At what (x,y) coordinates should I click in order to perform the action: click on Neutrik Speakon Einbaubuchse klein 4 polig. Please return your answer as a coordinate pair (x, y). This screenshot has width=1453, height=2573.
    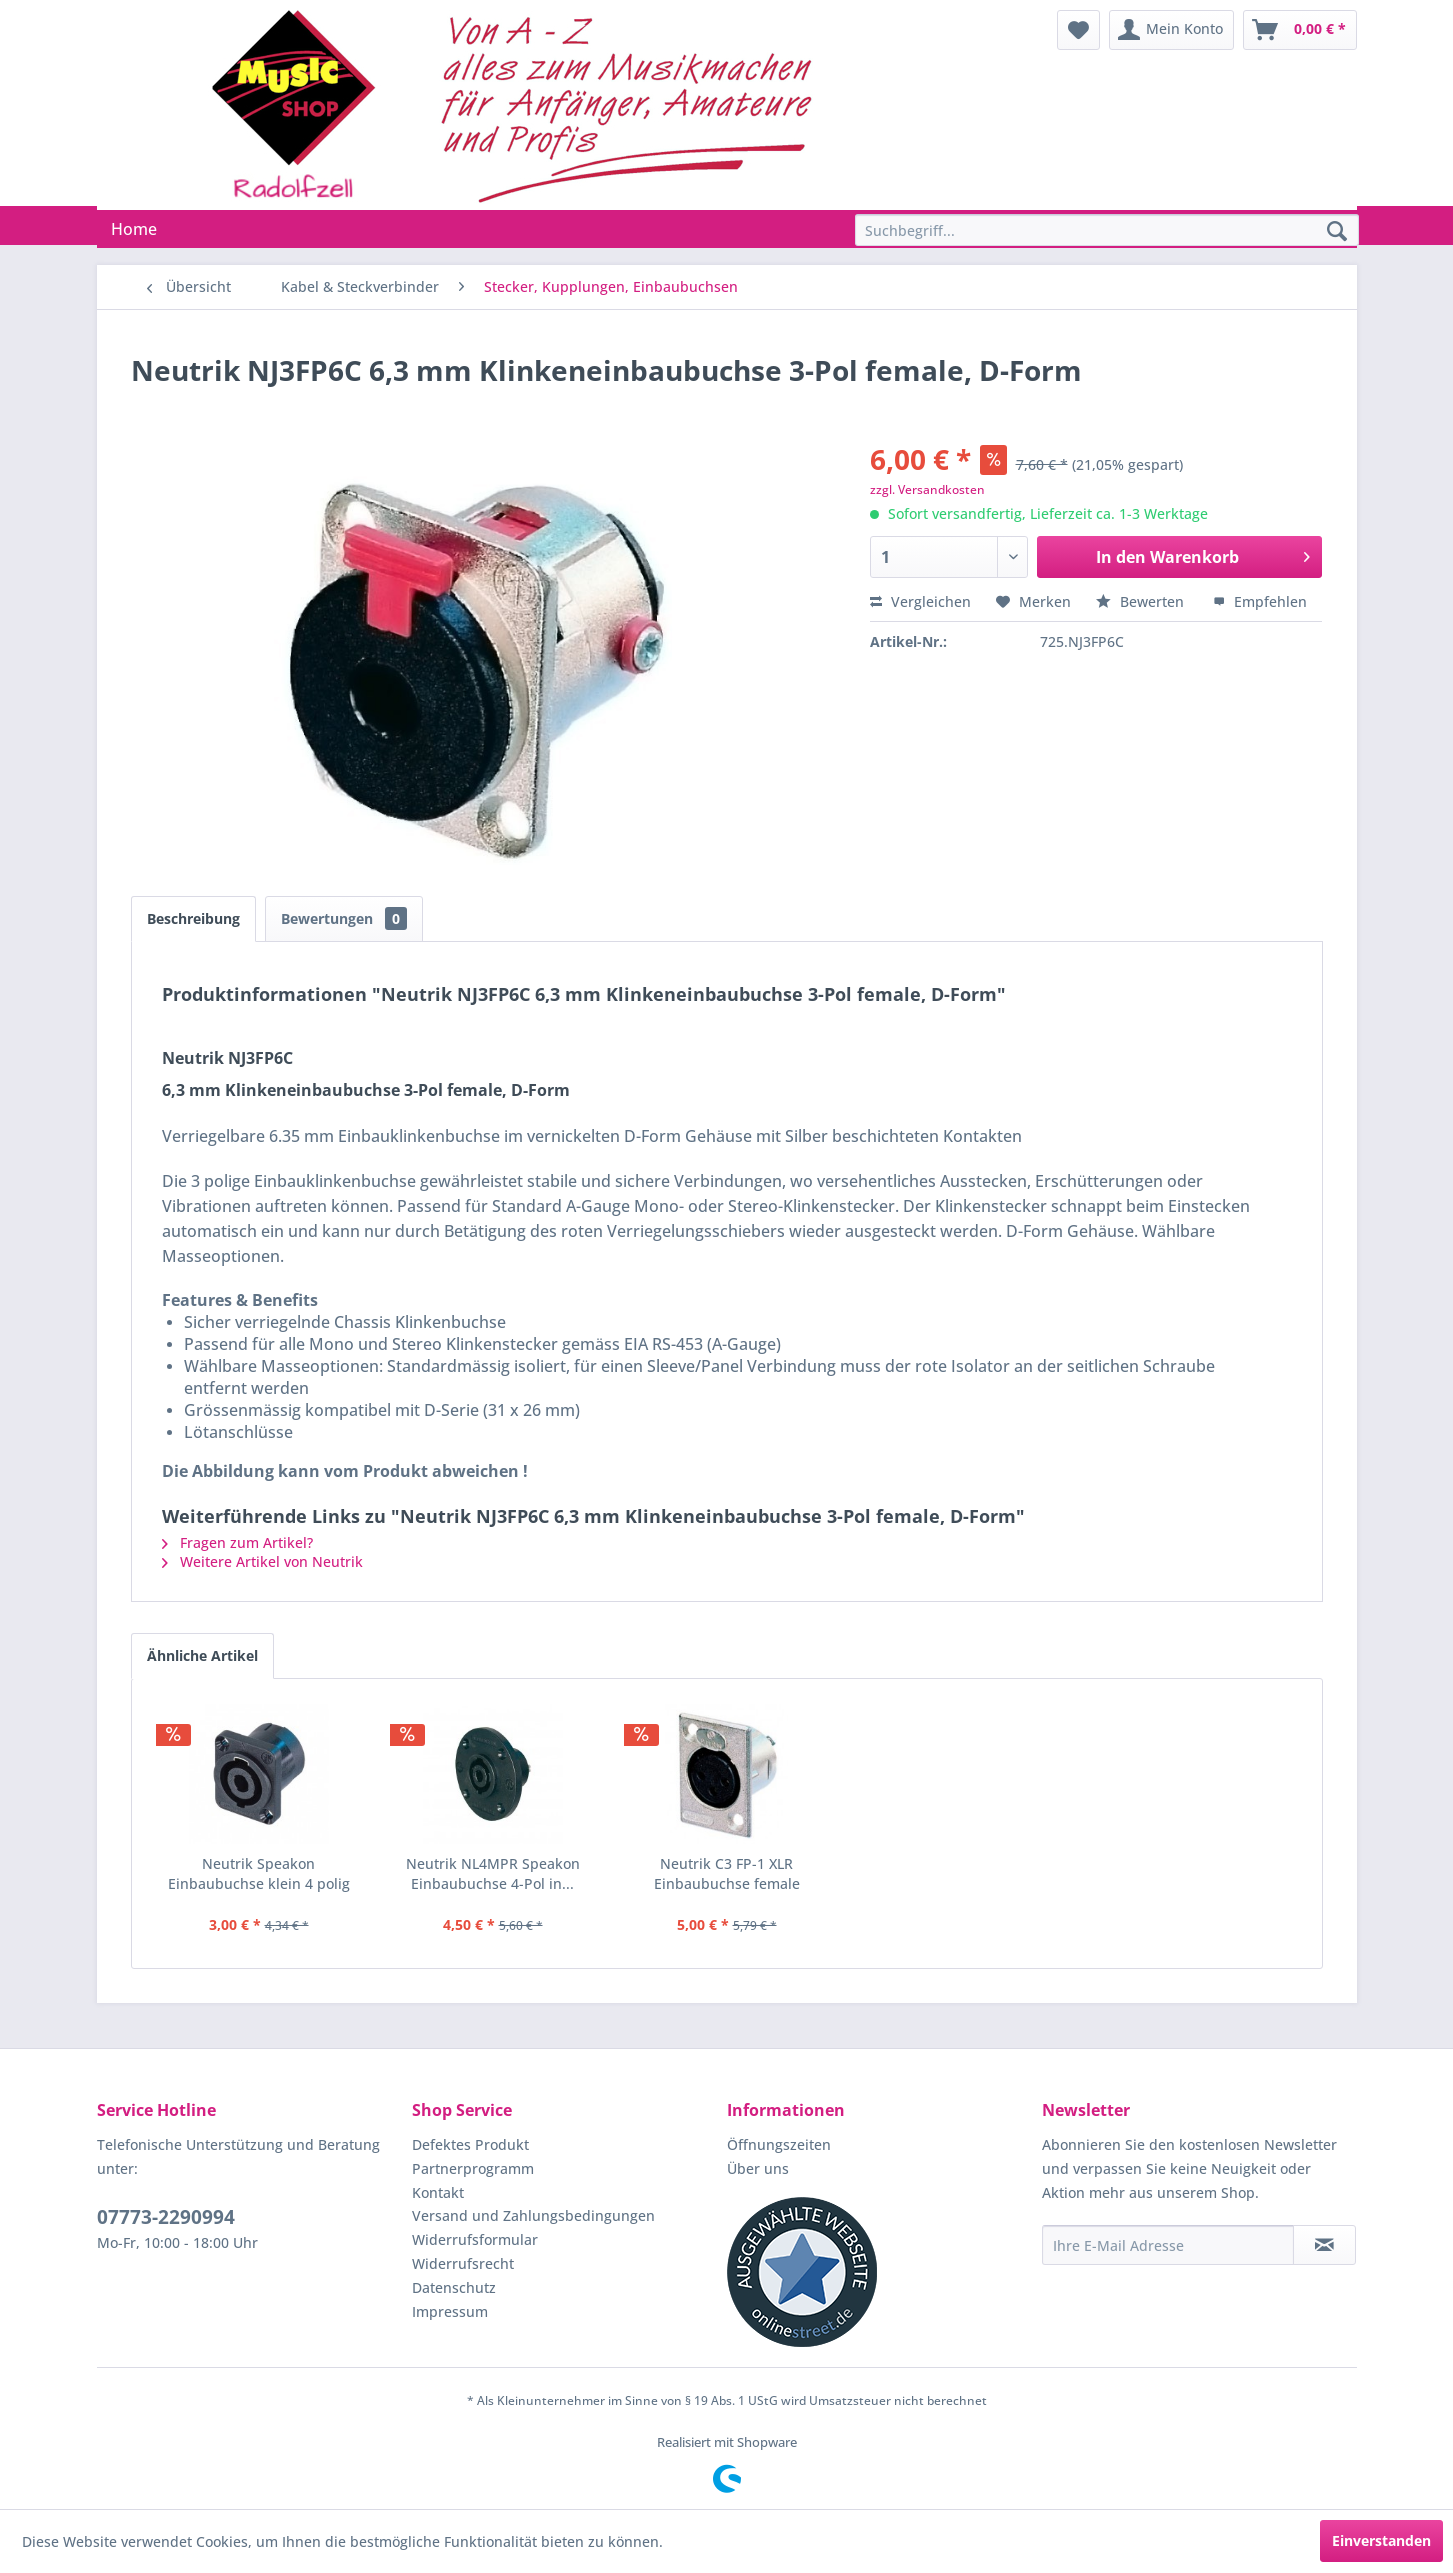
    Looking at the image, I should click on (259, 1873).